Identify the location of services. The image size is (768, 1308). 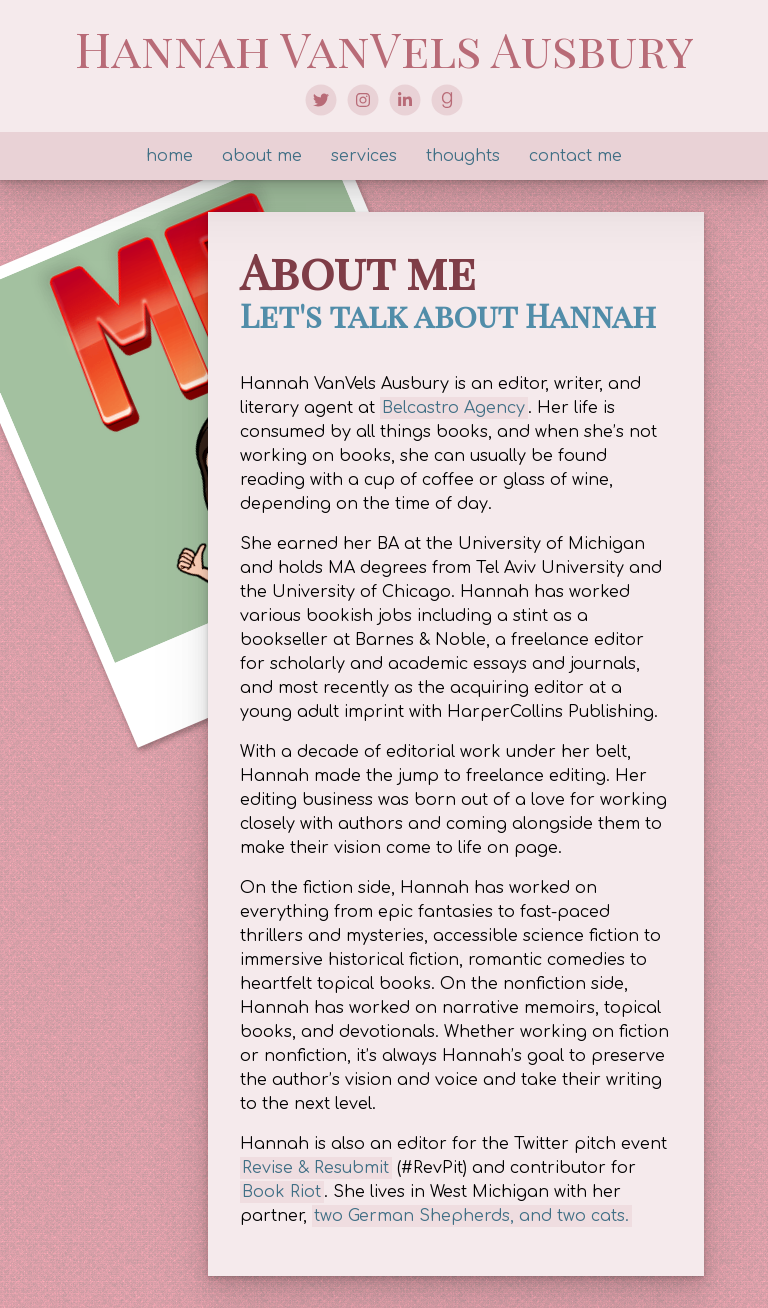
(364, 156).